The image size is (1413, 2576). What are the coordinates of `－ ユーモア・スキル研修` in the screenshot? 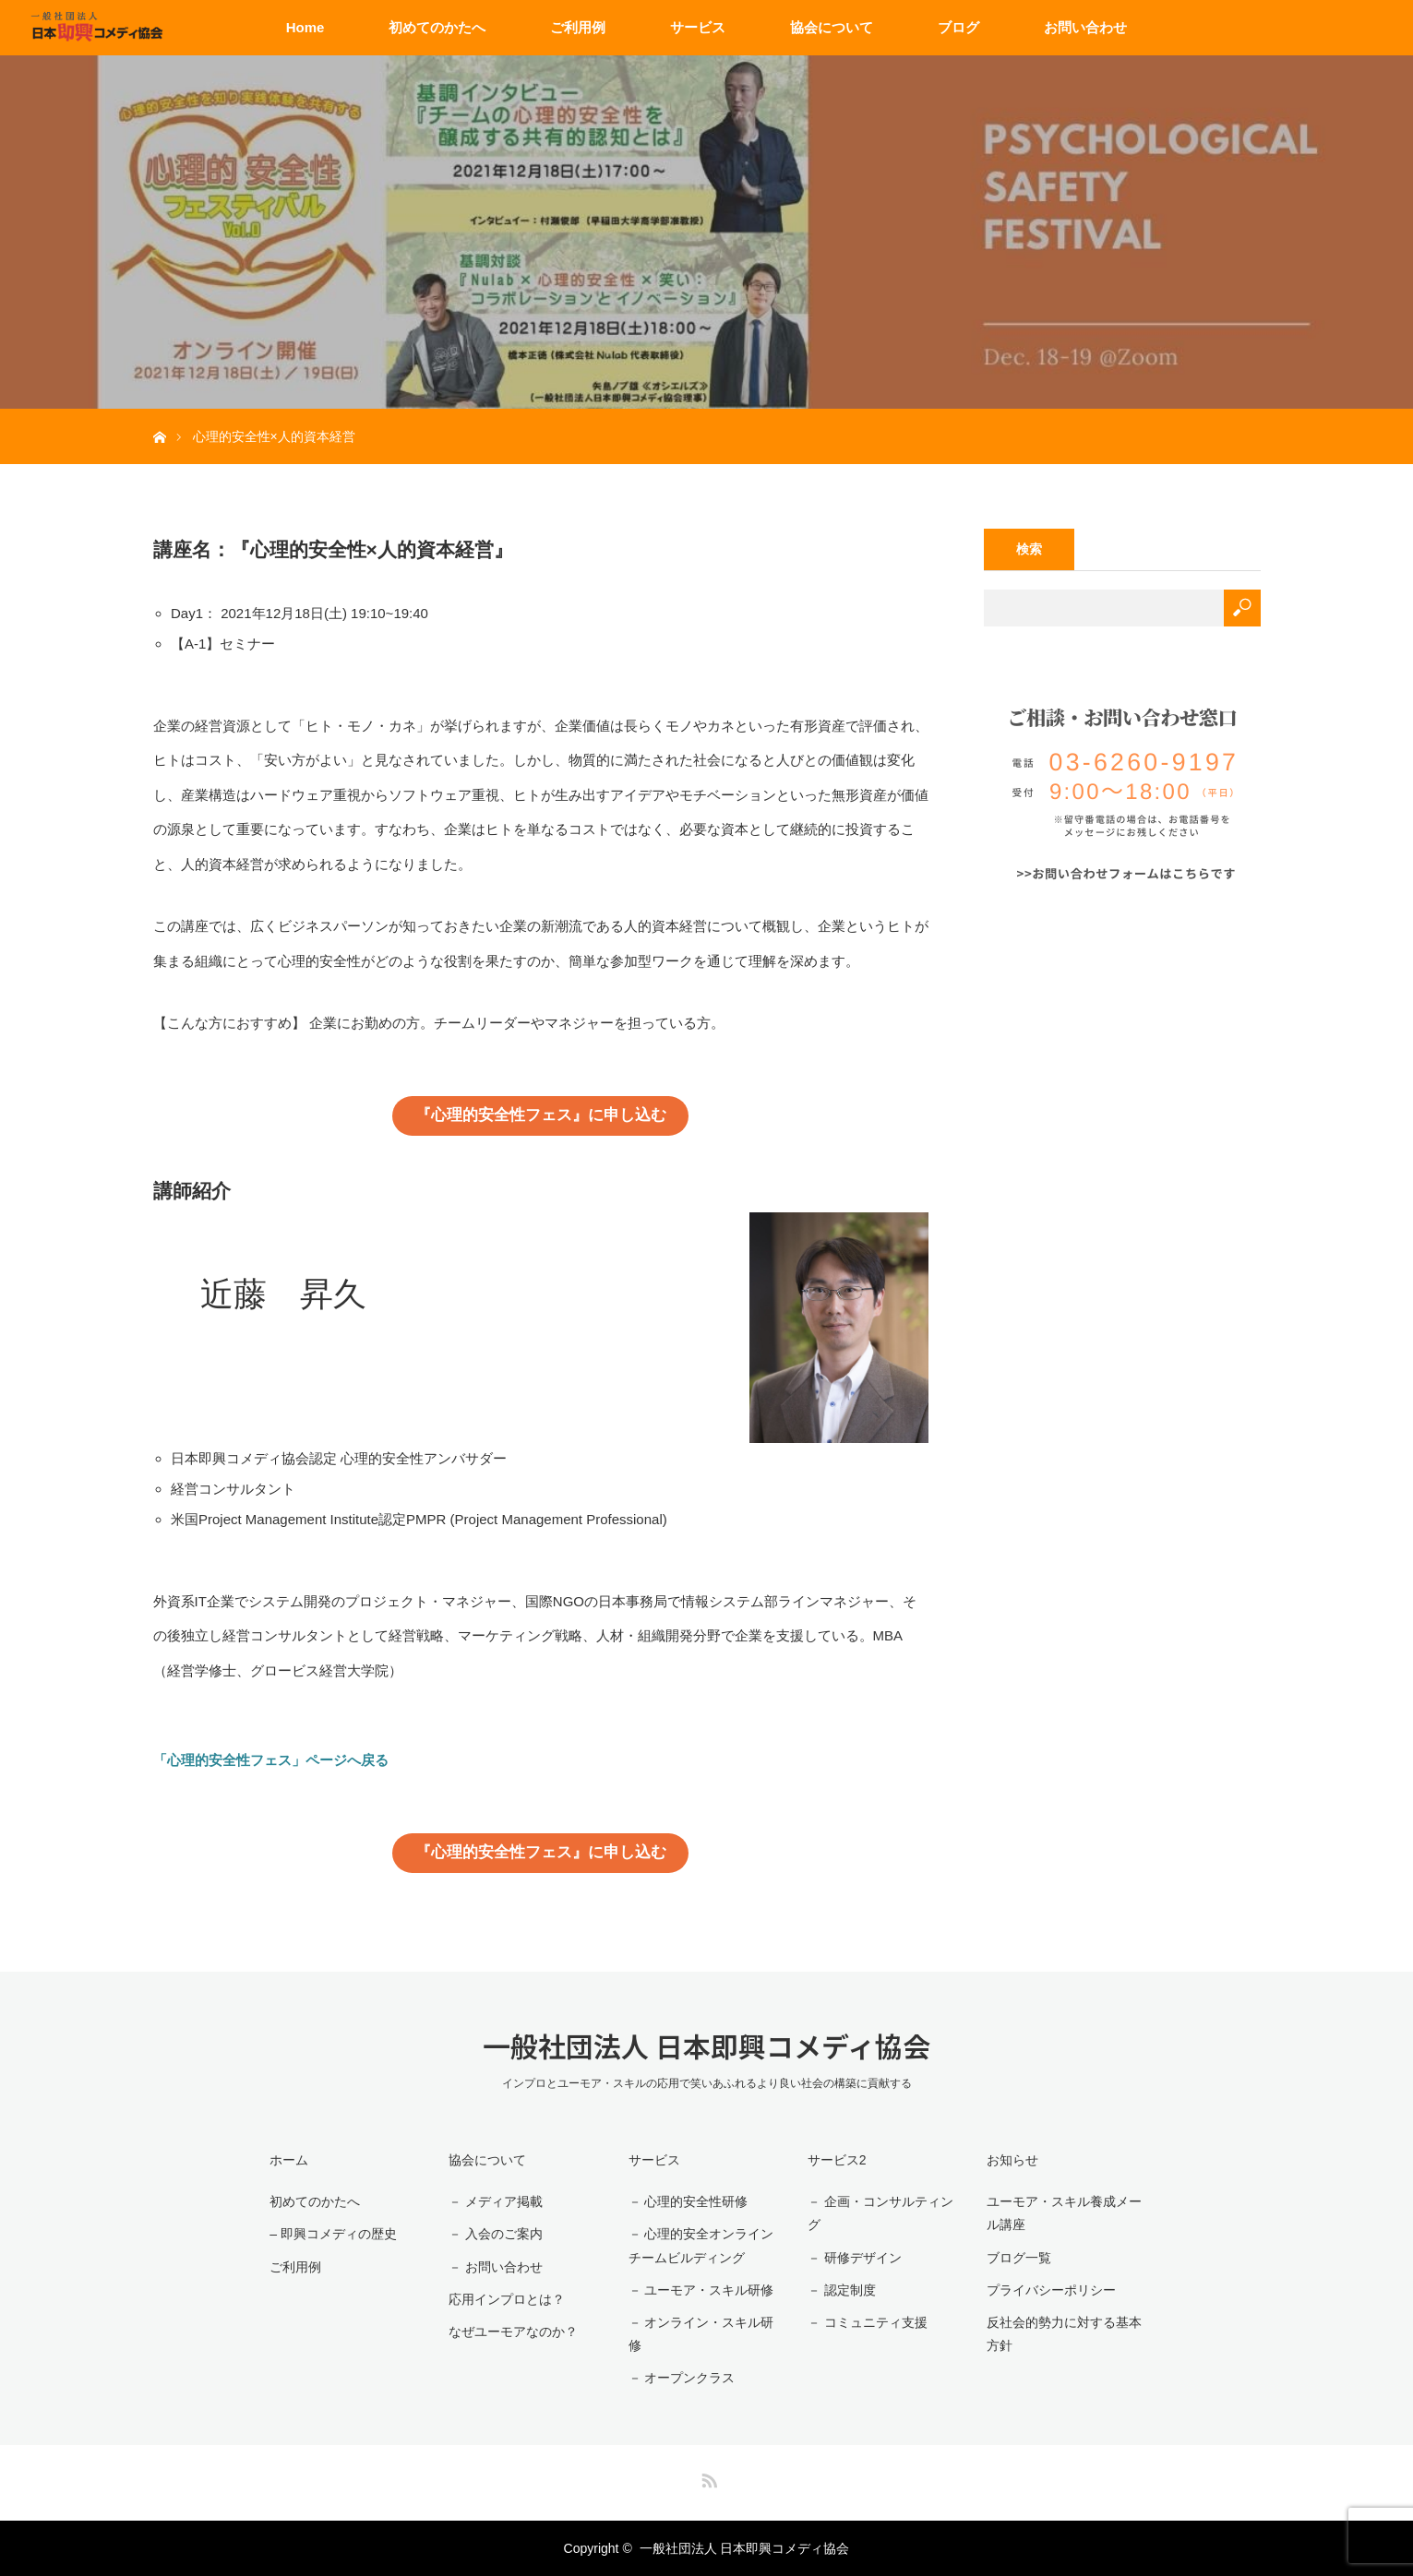 It's located at (701, 2290).